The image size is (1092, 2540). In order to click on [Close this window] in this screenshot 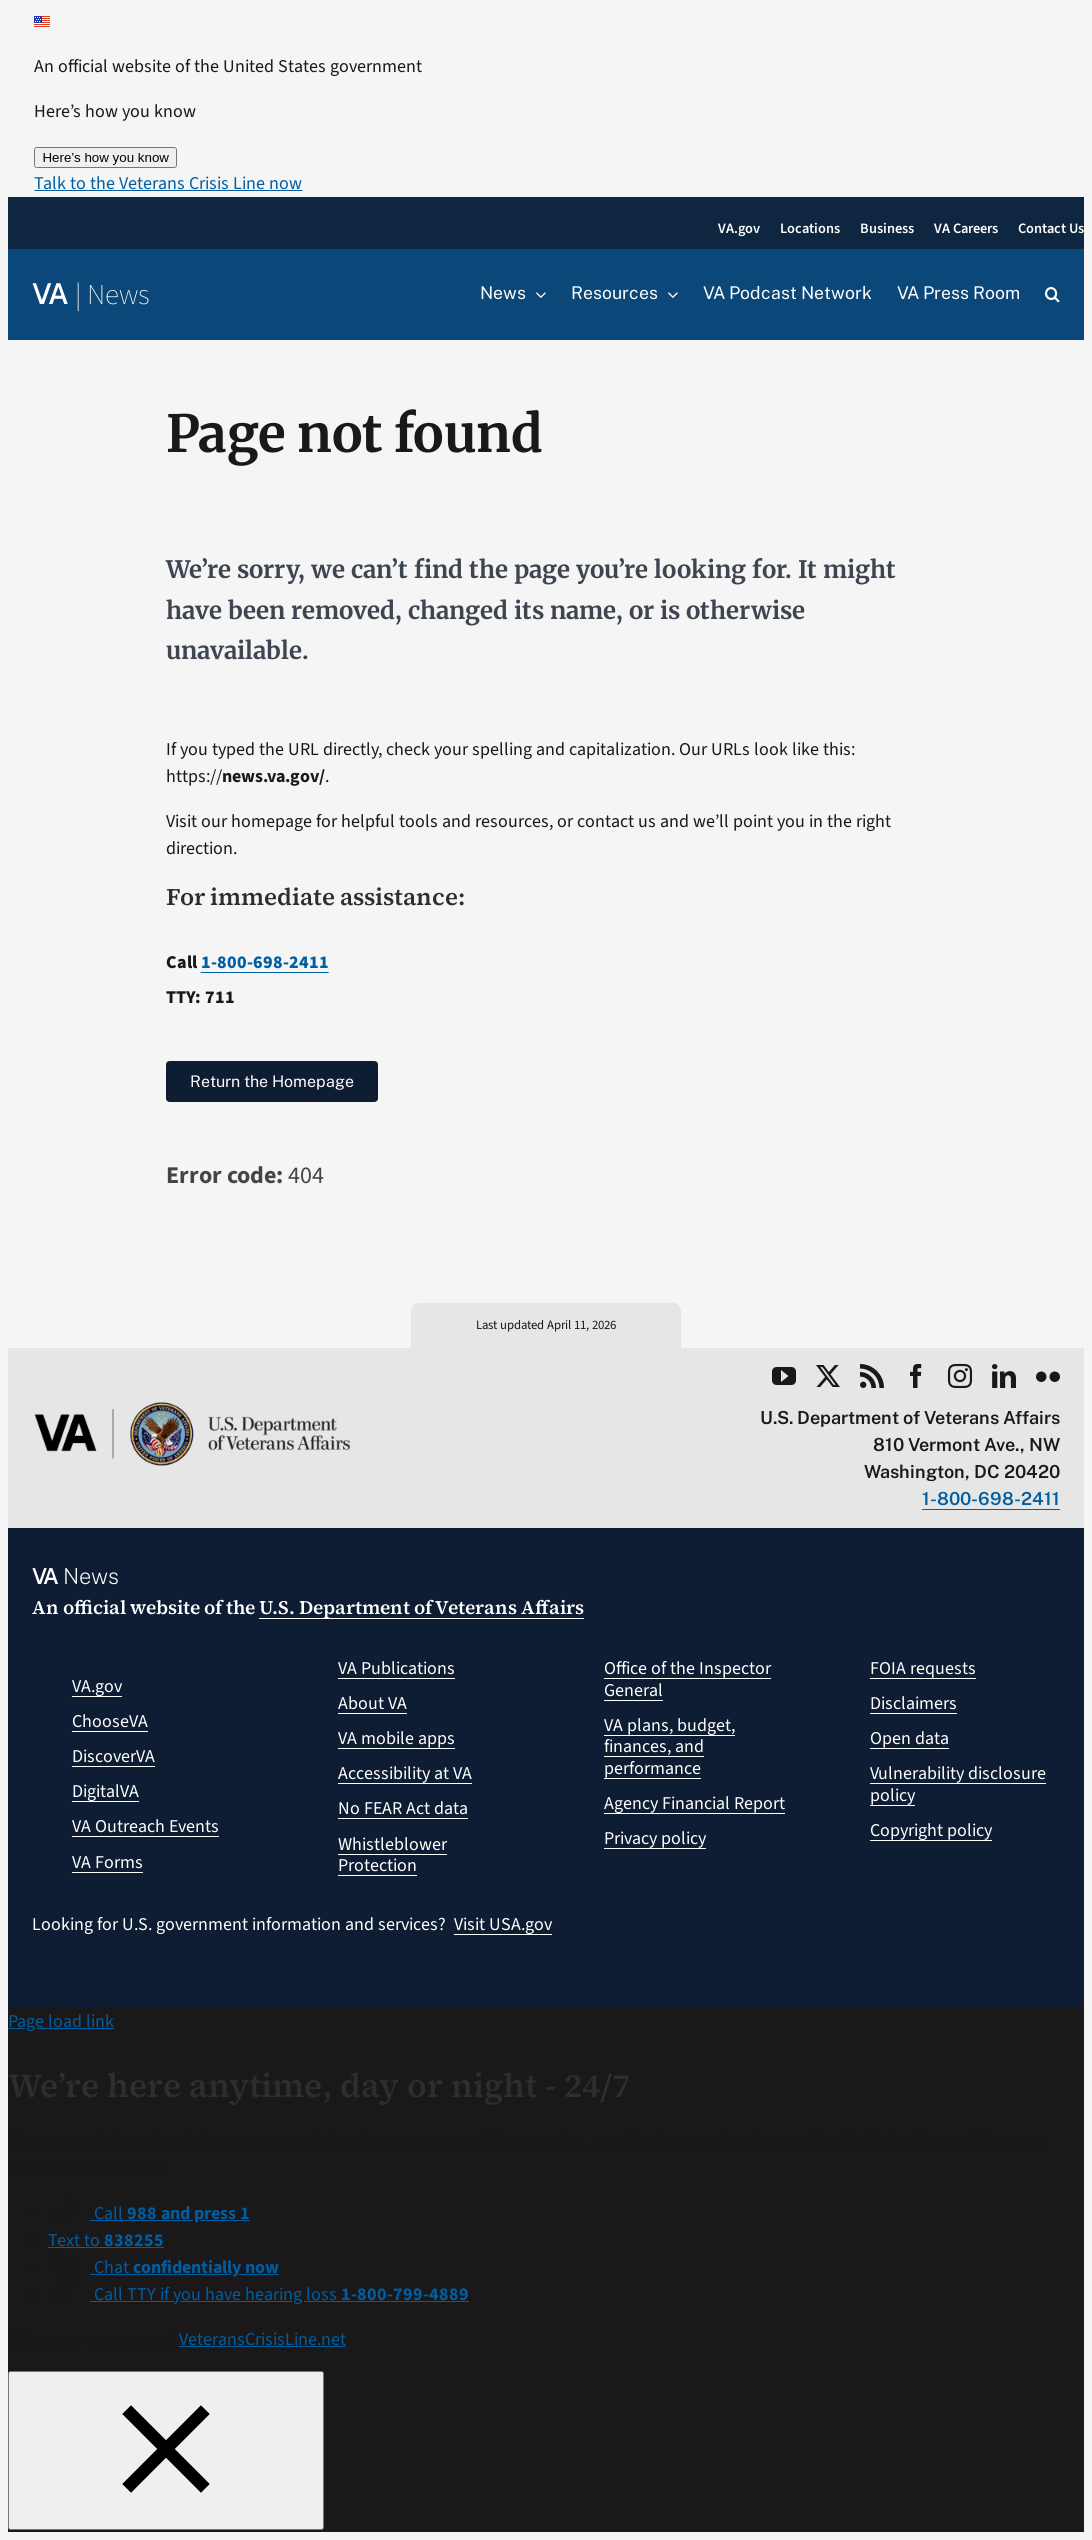, I will do `click(166, 2450)`.